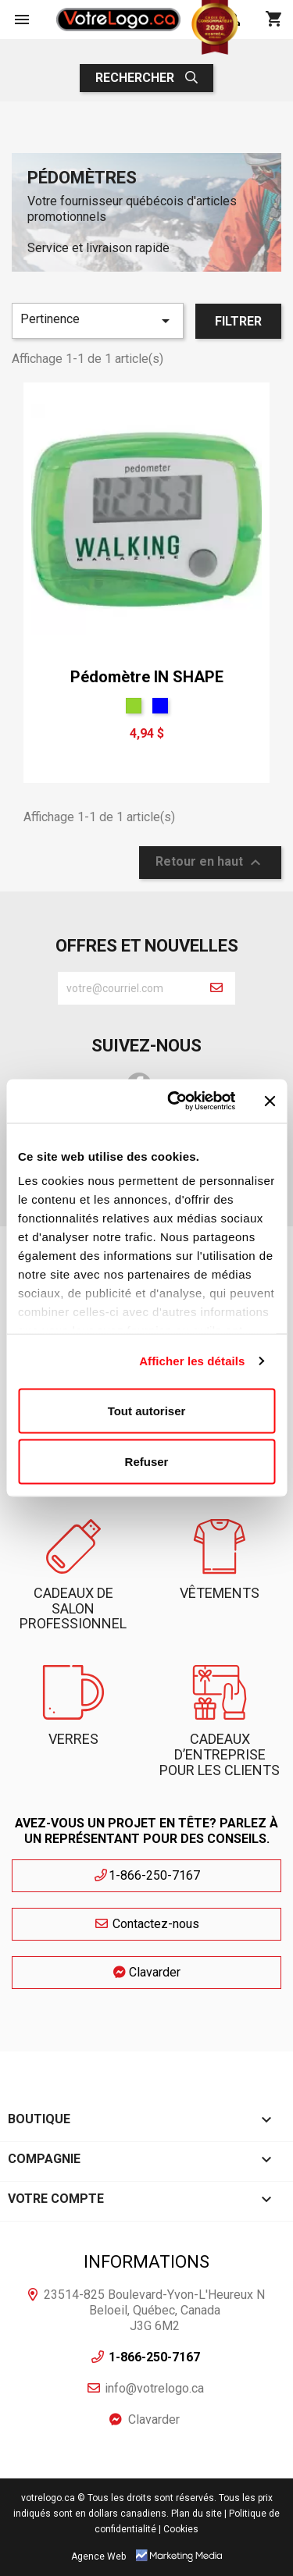  What do you see at coordinates (178, 2529) in the screenshot?
I see `| Cookies` at bounding box center [178, 2529].